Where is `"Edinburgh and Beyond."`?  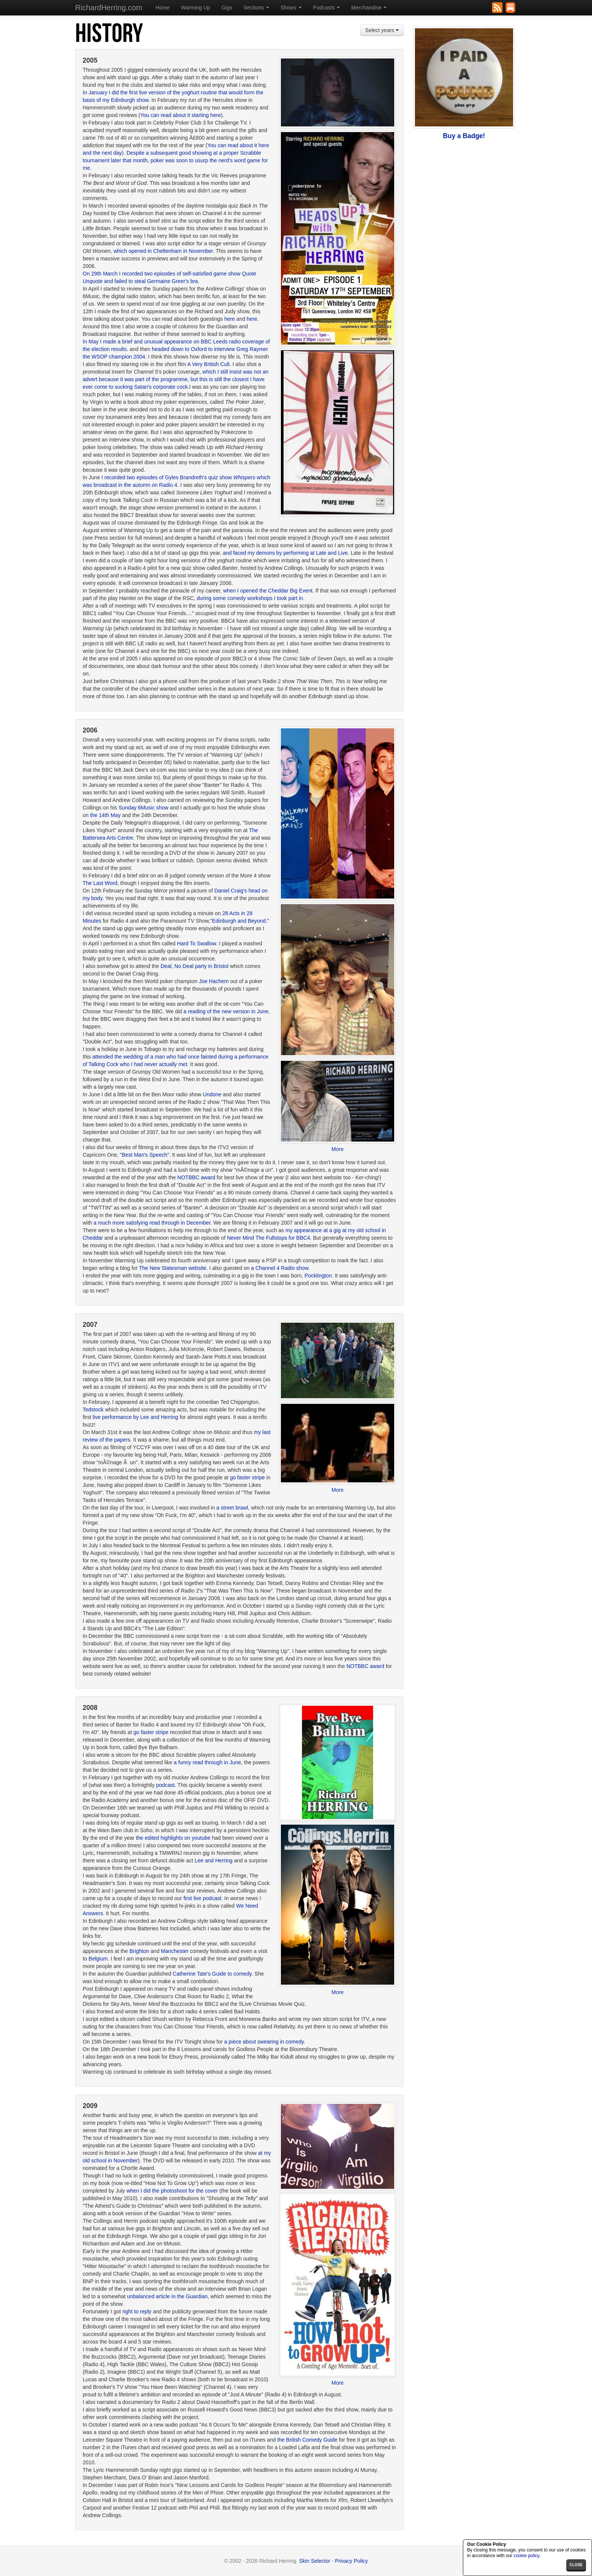
"Edinburgh and Beyond." is located at coordinates (239, 921).